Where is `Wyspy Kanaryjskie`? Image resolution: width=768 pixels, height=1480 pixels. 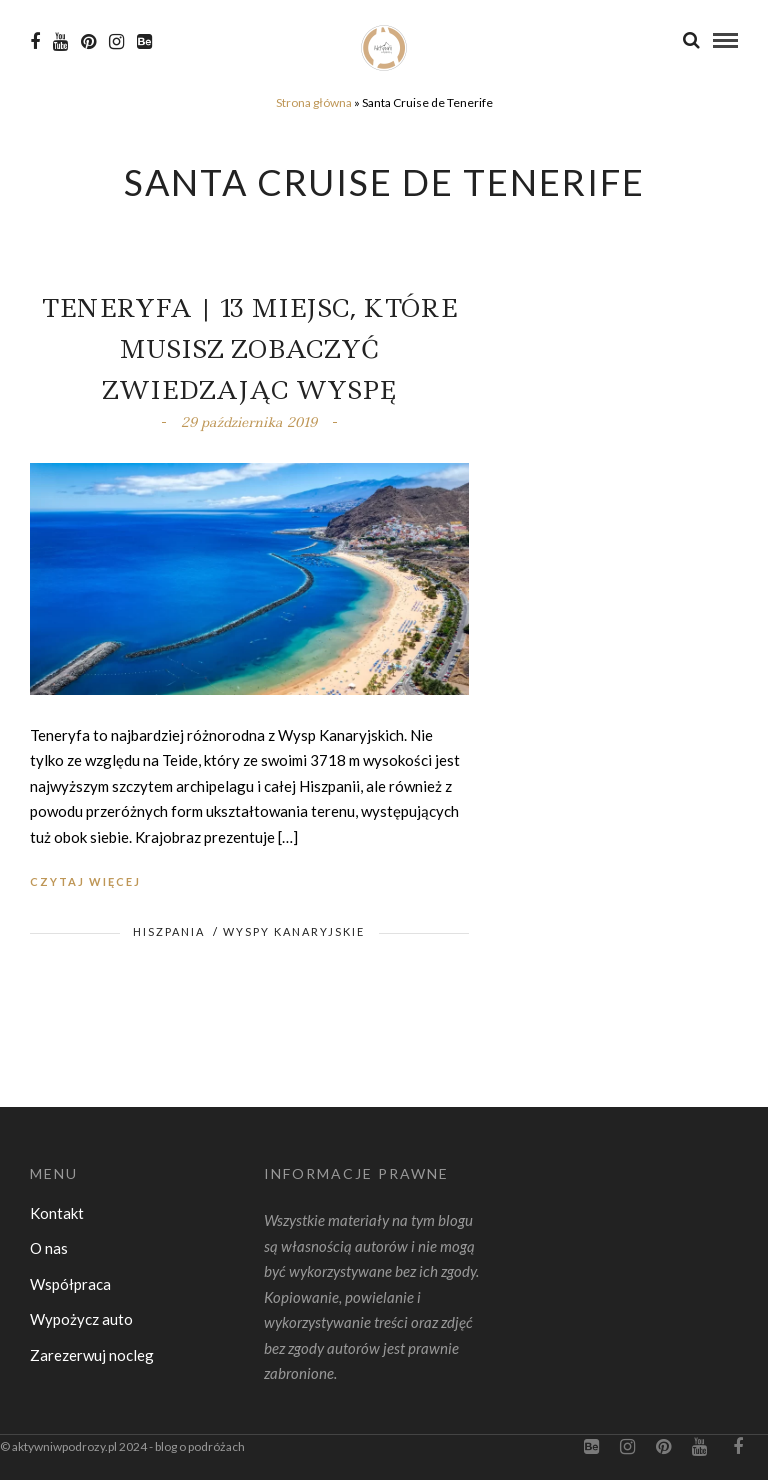 Wyspy Kanaryjskie is located at coordinates (294, 931).